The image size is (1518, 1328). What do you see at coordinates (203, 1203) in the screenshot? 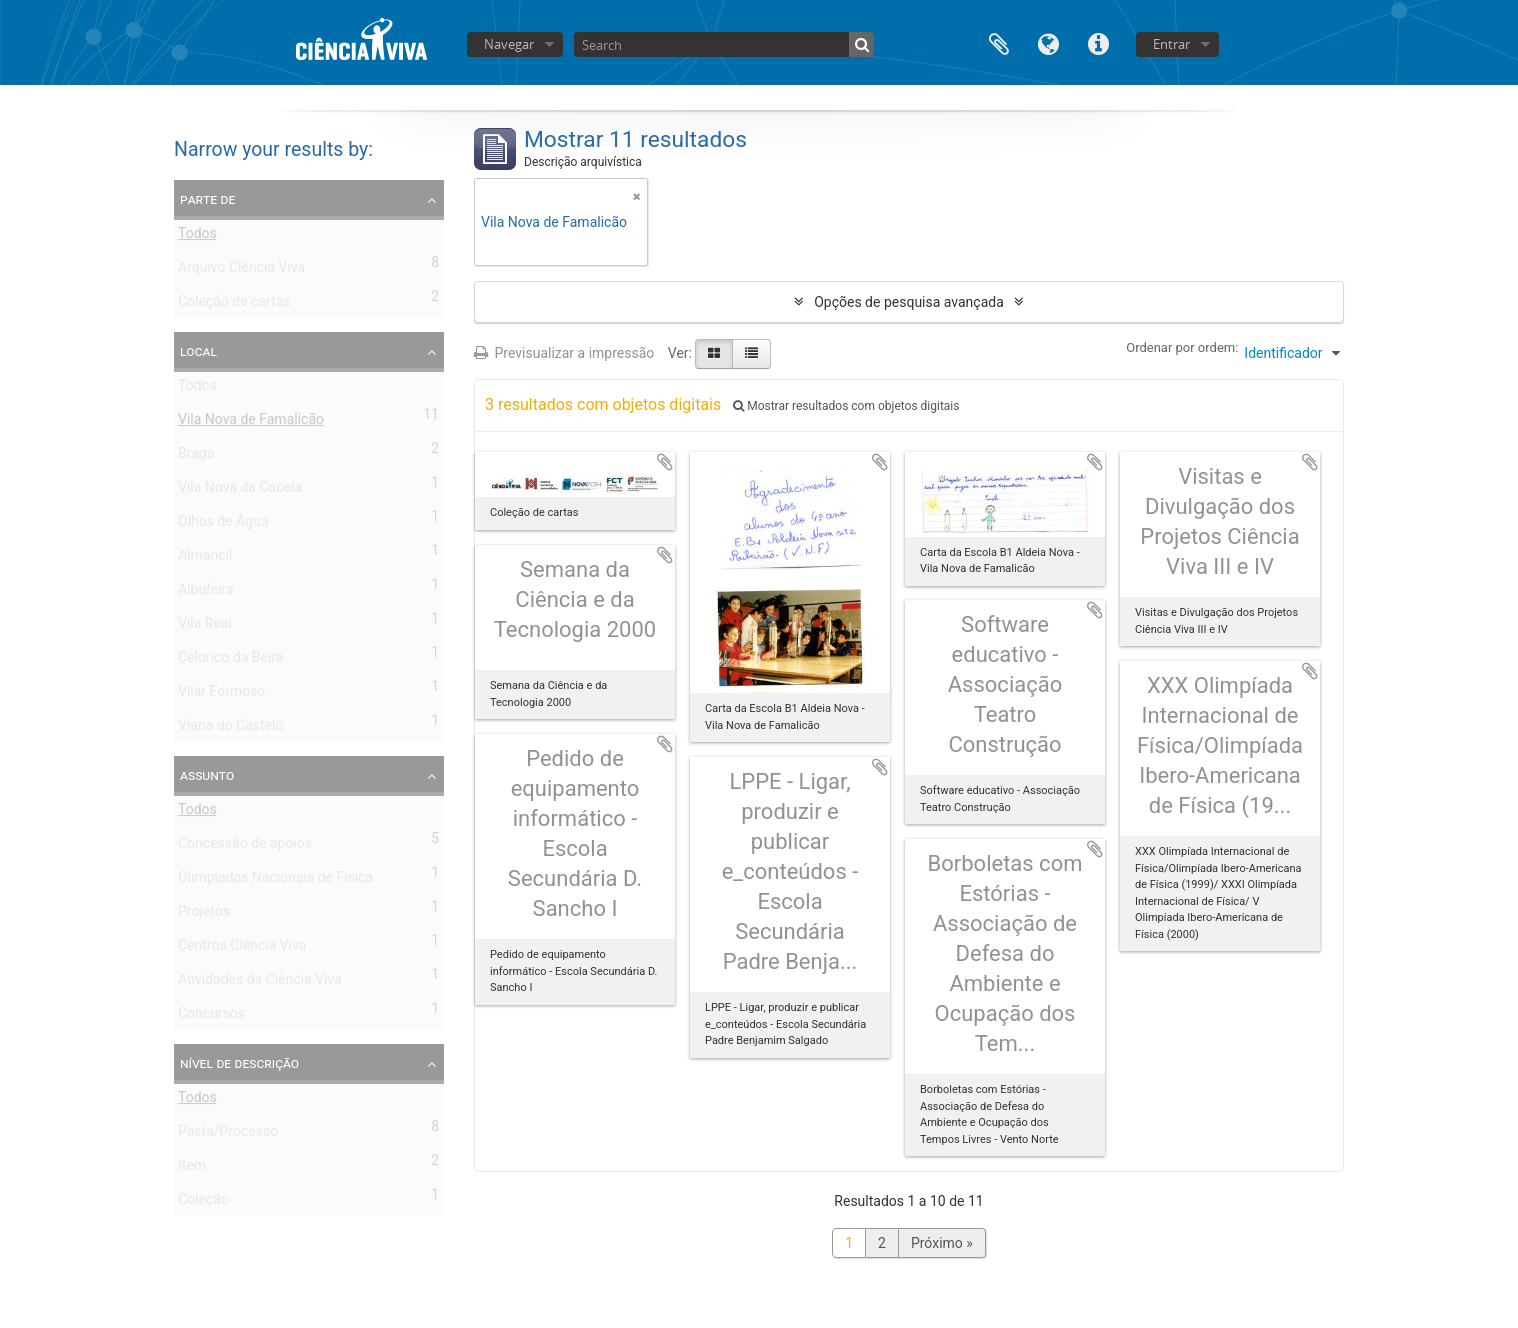
I see `Coleção` at bounding box center [203, 1203].